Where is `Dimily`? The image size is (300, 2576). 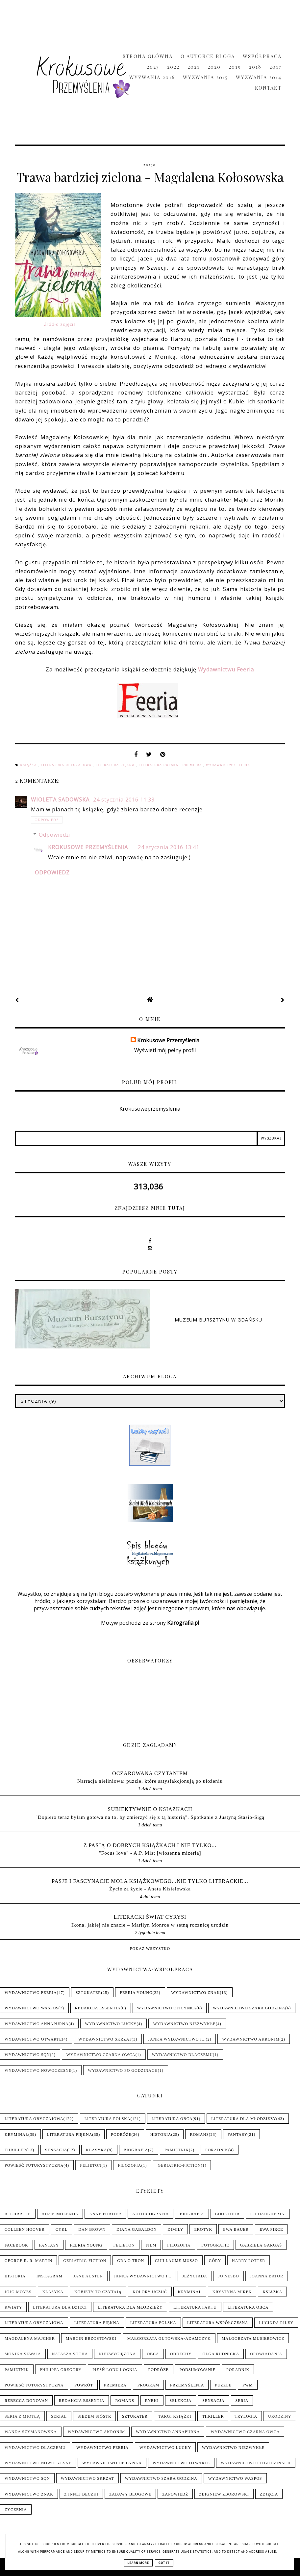 Dimily is located at coordinates (175, 2229).